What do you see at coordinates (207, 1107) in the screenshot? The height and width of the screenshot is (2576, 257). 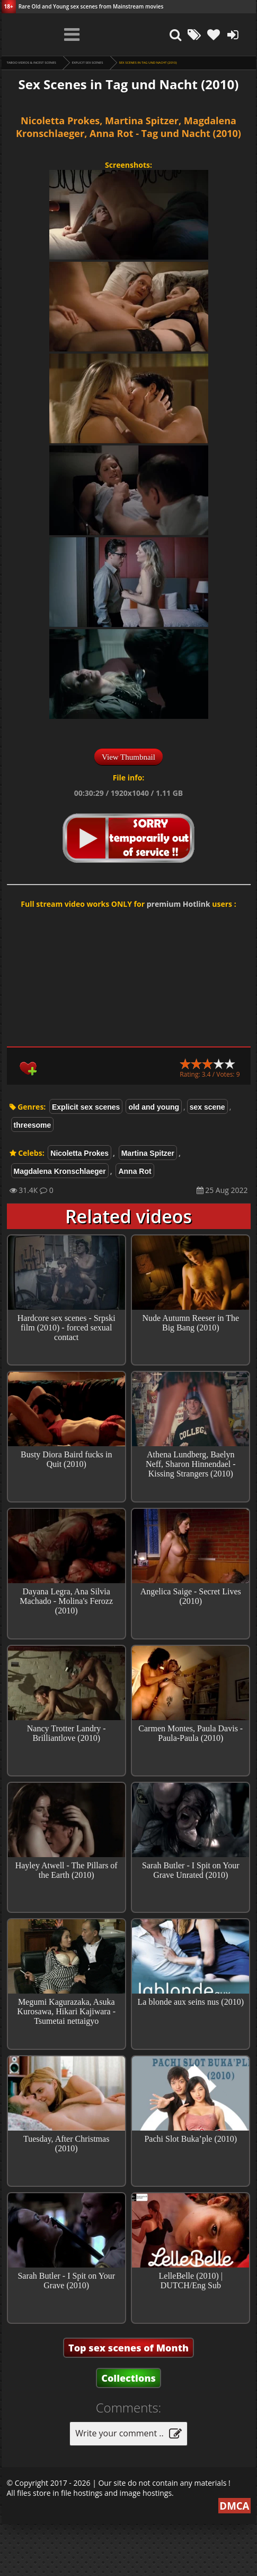 I see `sex scene` at bounding box center [207, 1107].